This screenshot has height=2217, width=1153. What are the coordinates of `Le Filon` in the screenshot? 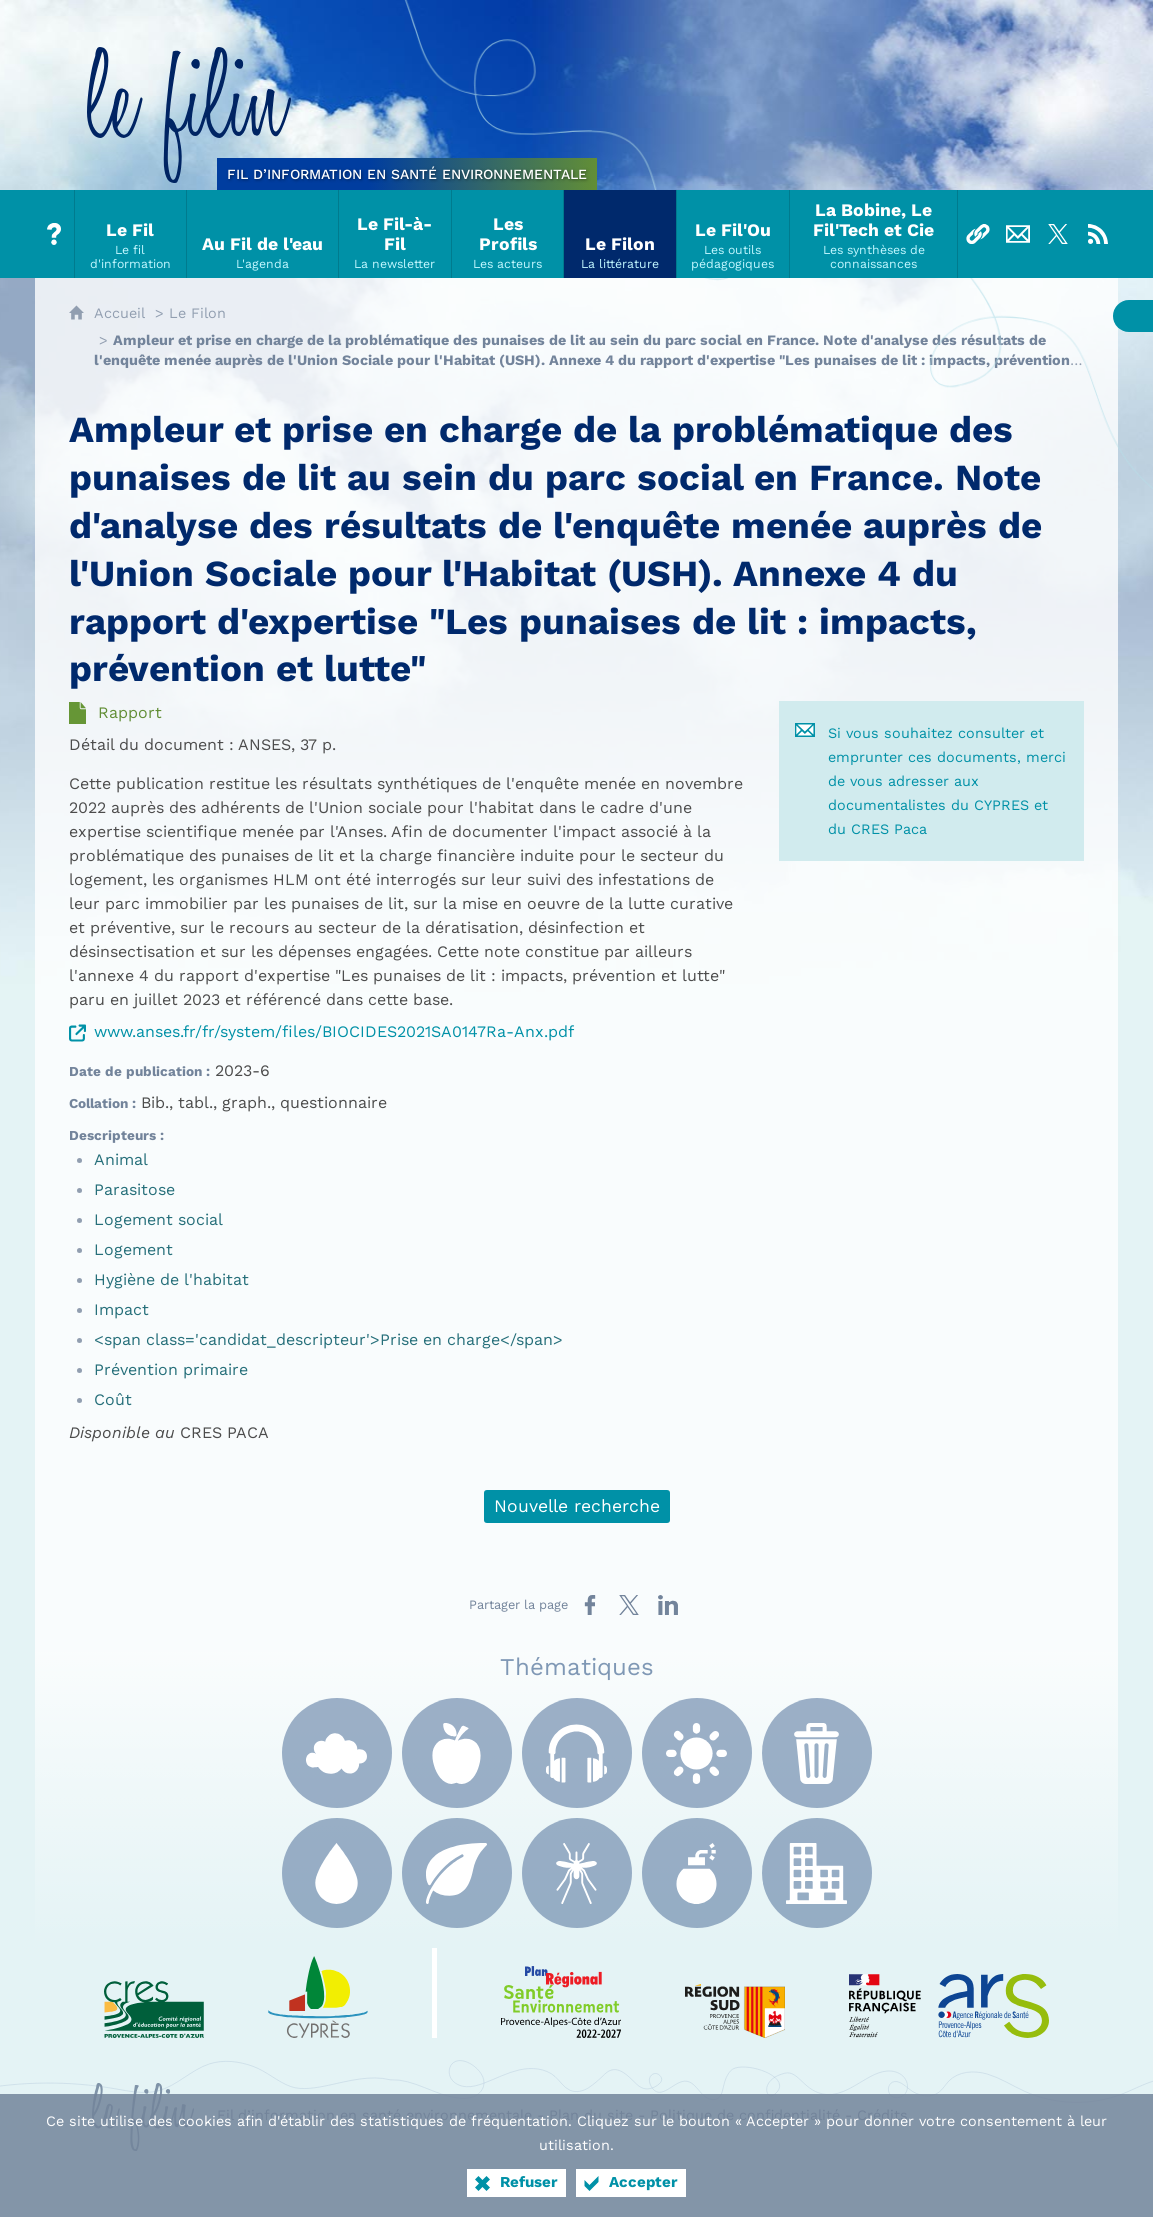 It's located at (197, 313).